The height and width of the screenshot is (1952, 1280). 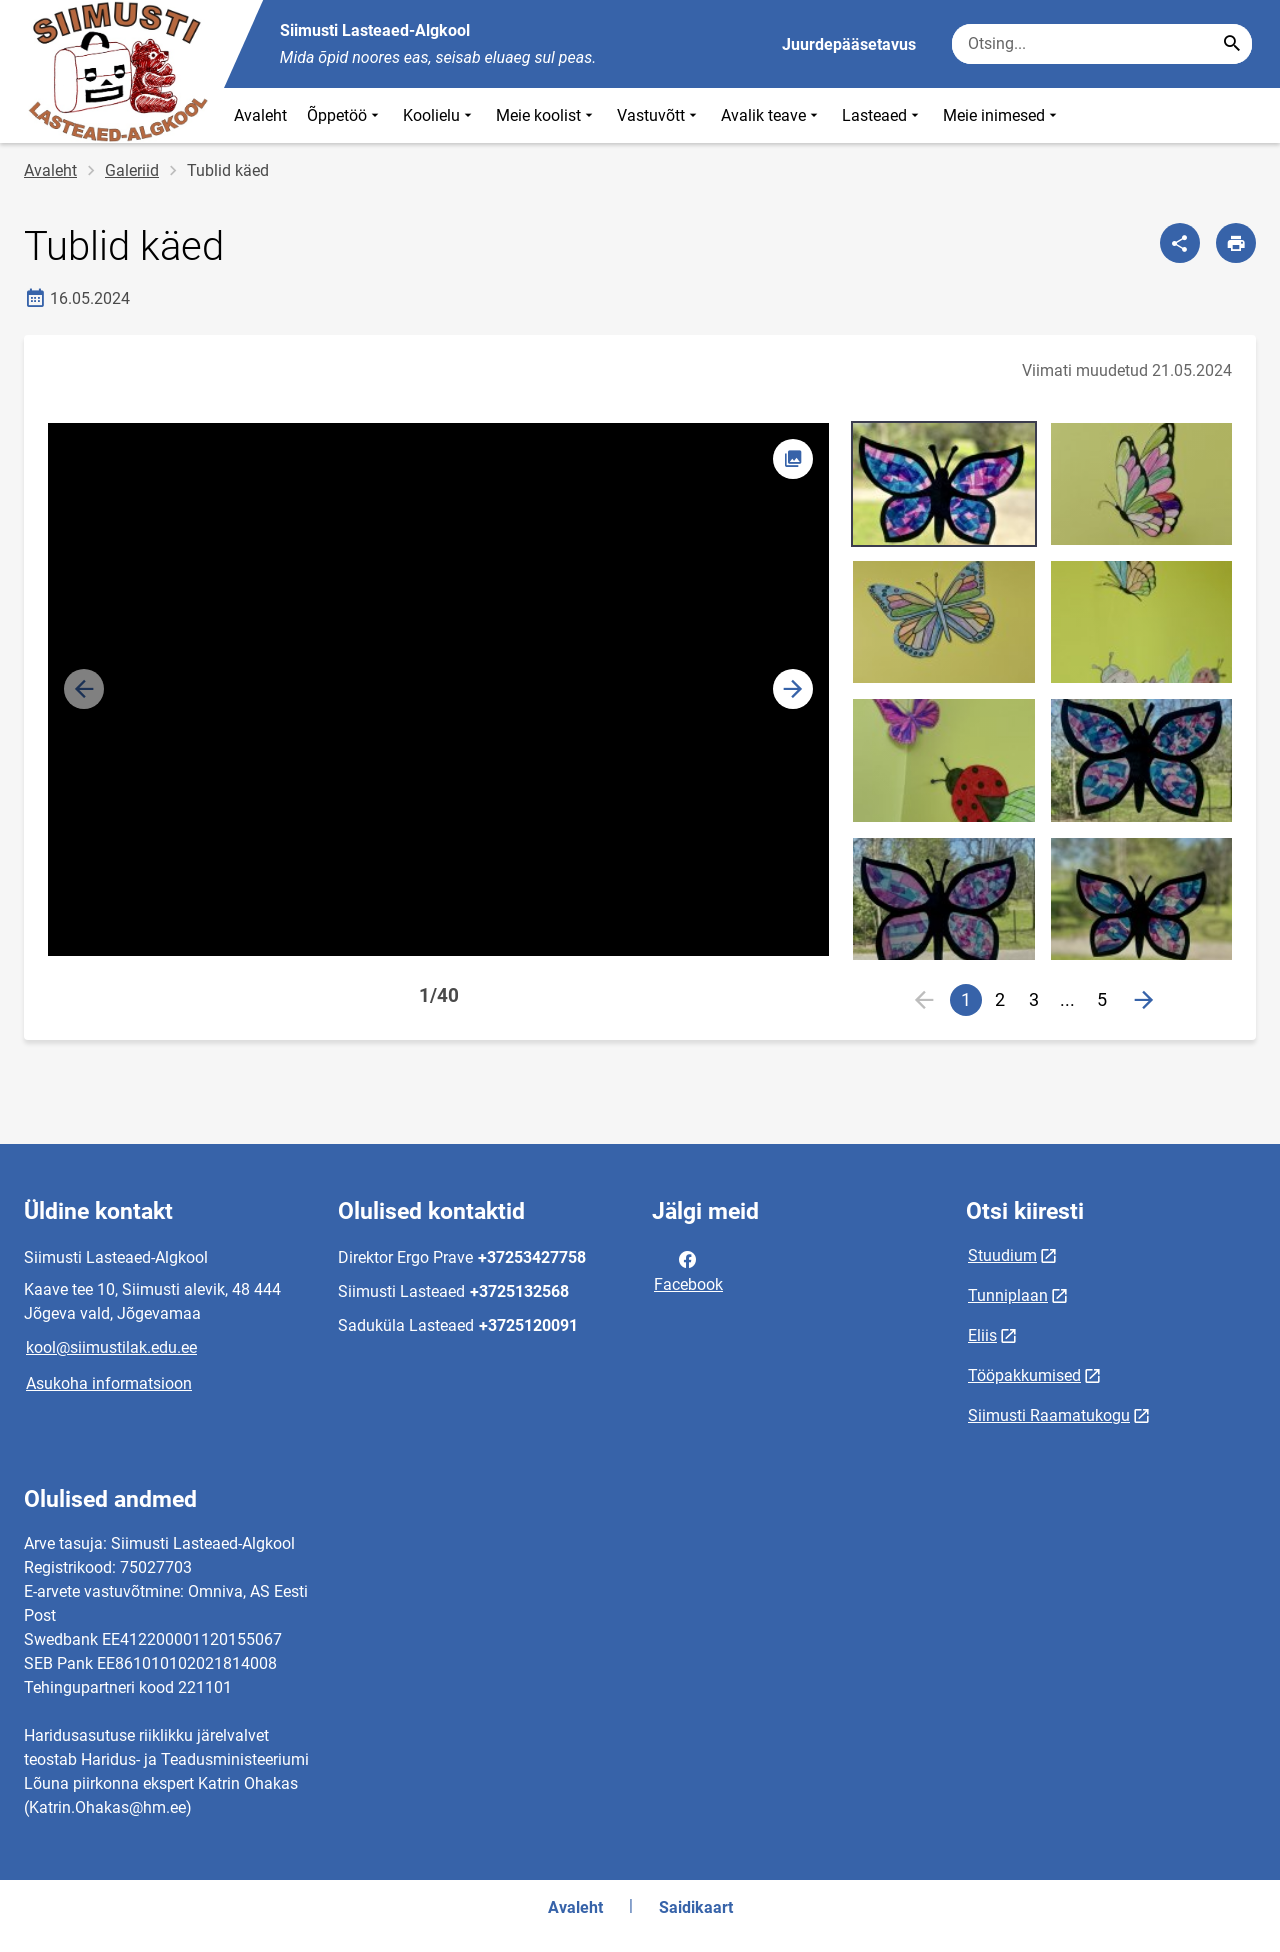 I want to click on Saidikaart, so click(x=696, y=1907).